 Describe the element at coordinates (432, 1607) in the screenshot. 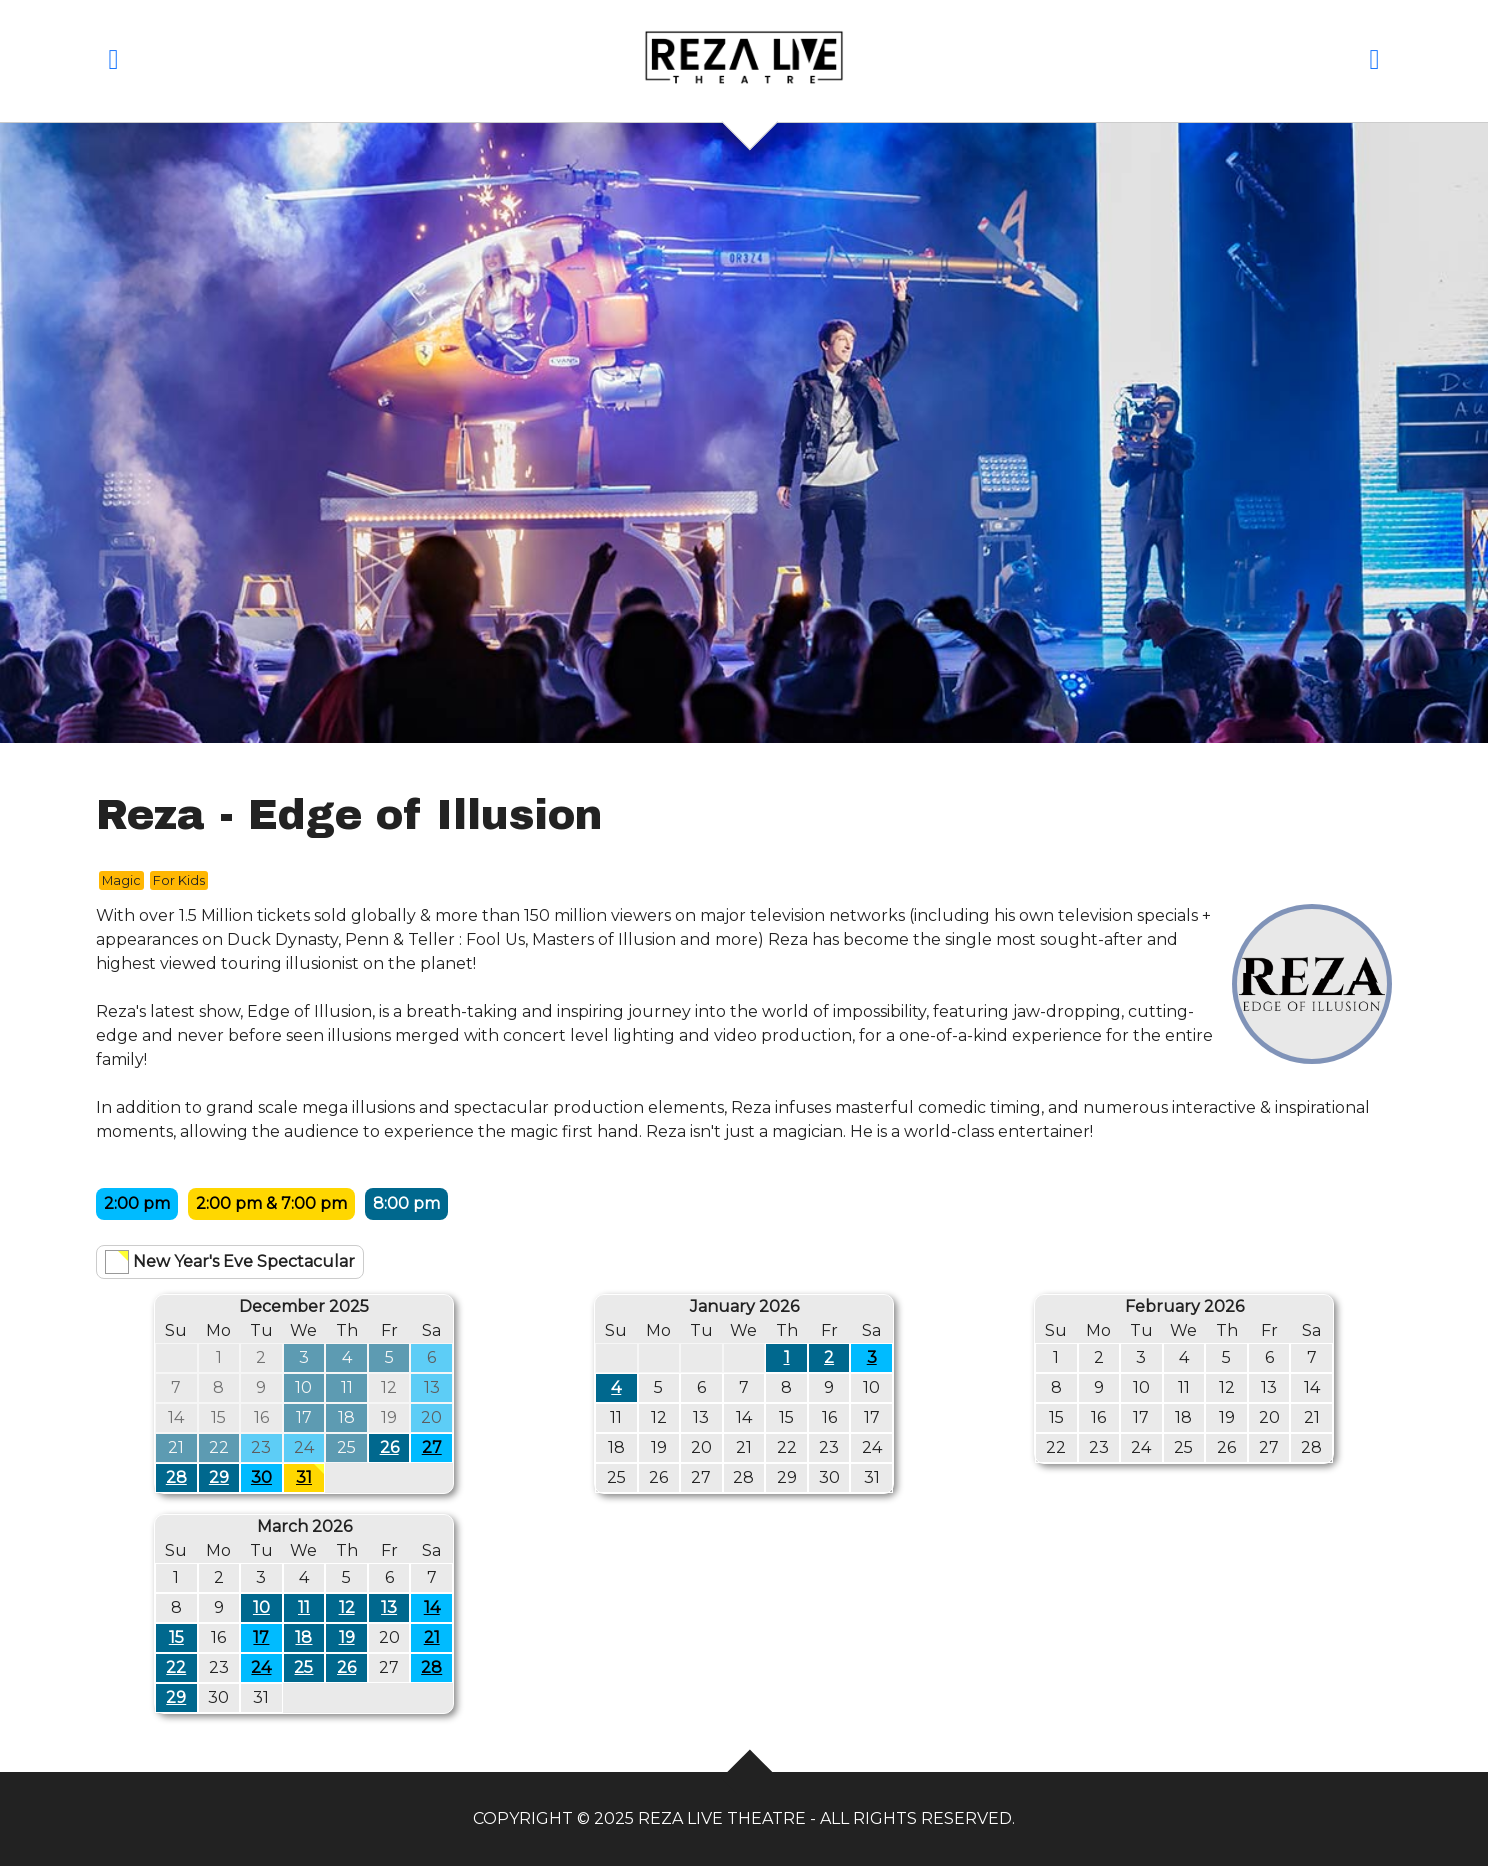

I see `14` at that location.